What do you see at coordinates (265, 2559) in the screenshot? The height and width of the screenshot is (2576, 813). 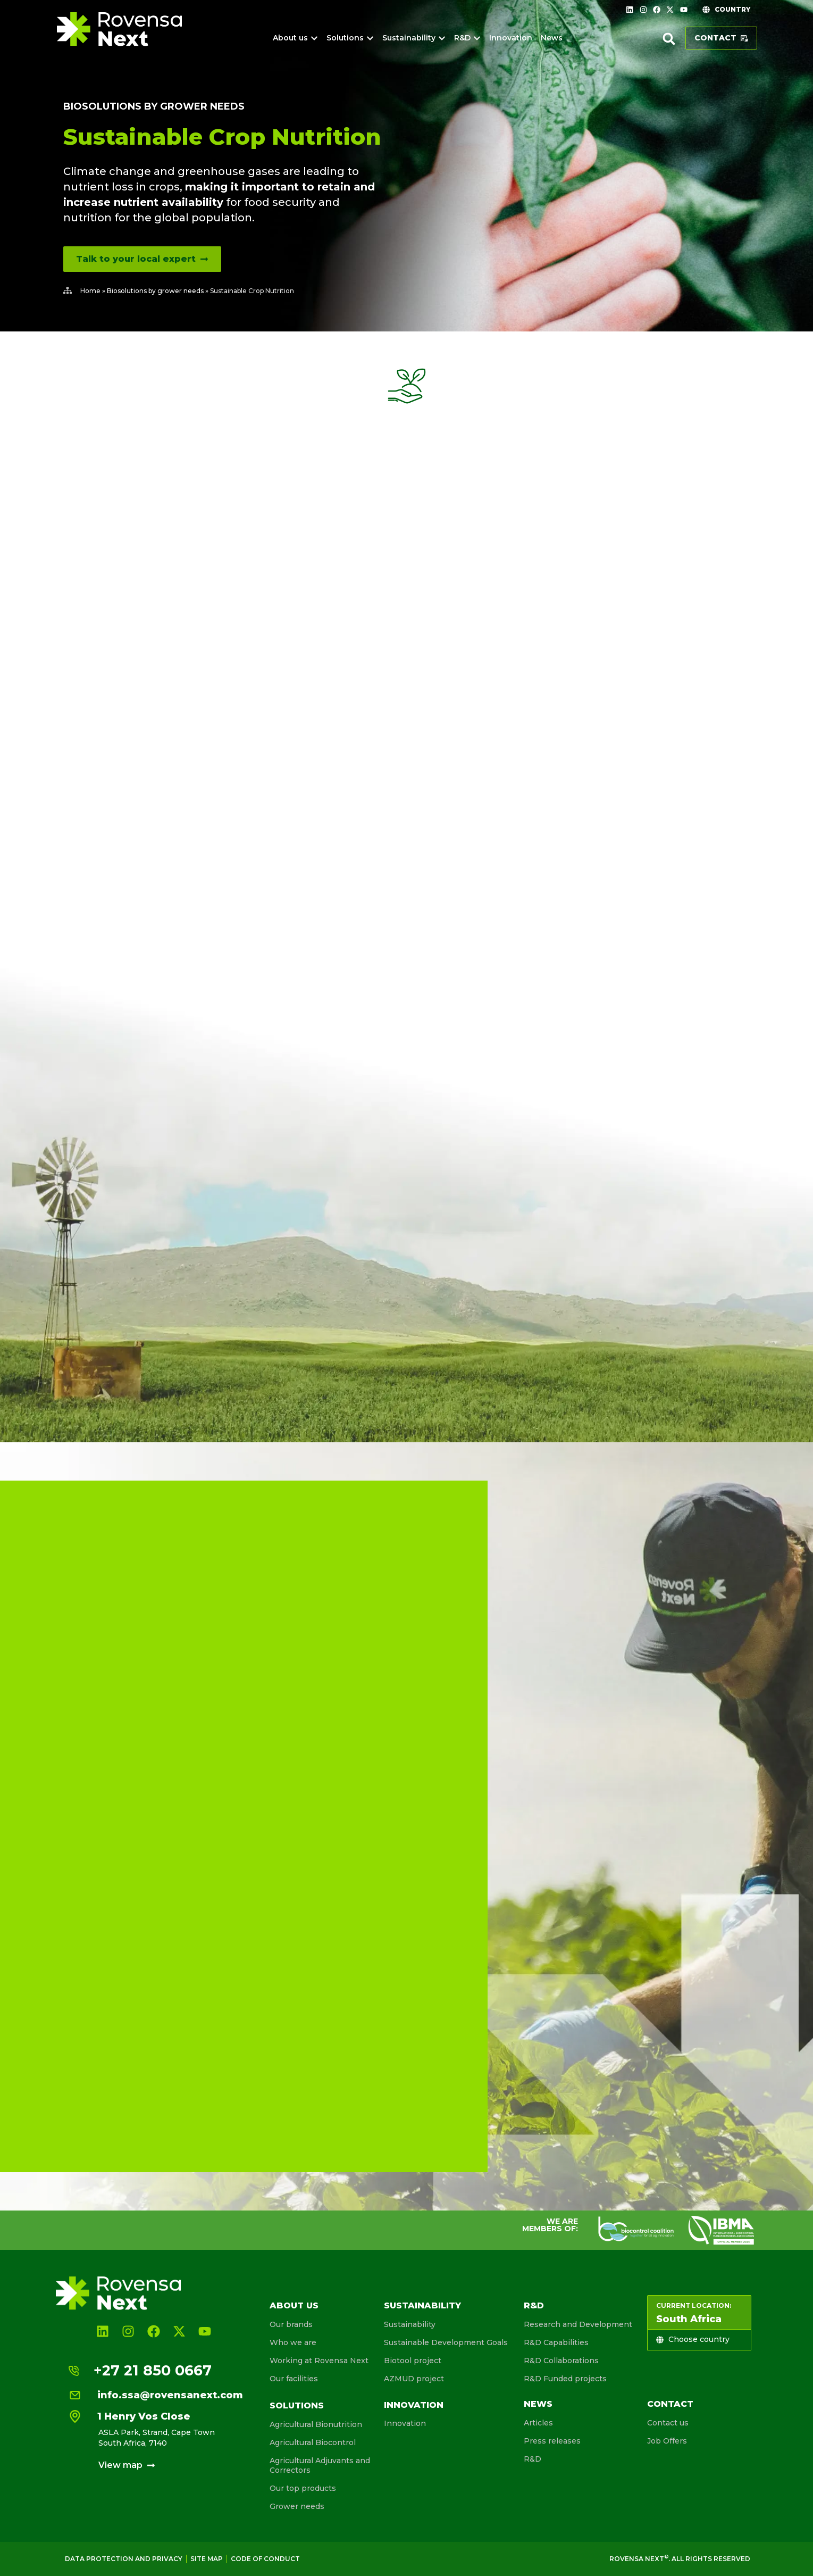 I see `Code of conduct` at bounding box center [265, 2559].